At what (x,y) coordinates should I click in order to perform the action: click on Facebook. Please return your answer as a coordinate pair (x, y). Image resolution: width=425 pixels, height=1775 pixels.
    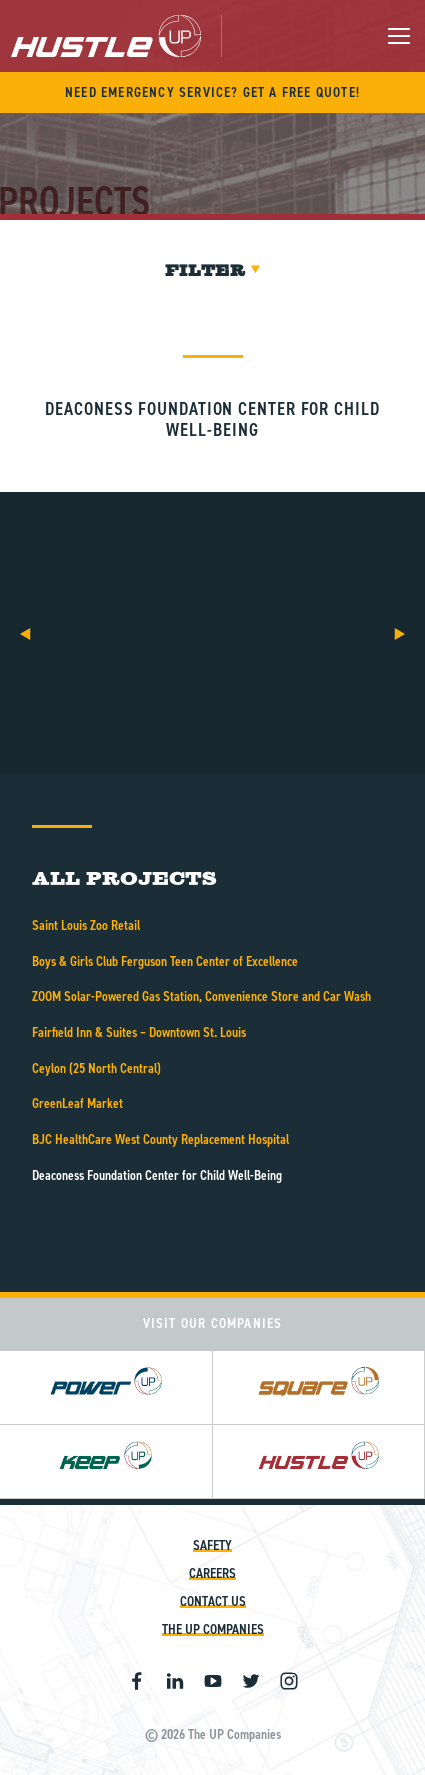
    Looking at the image, I should click on (137, 1681).